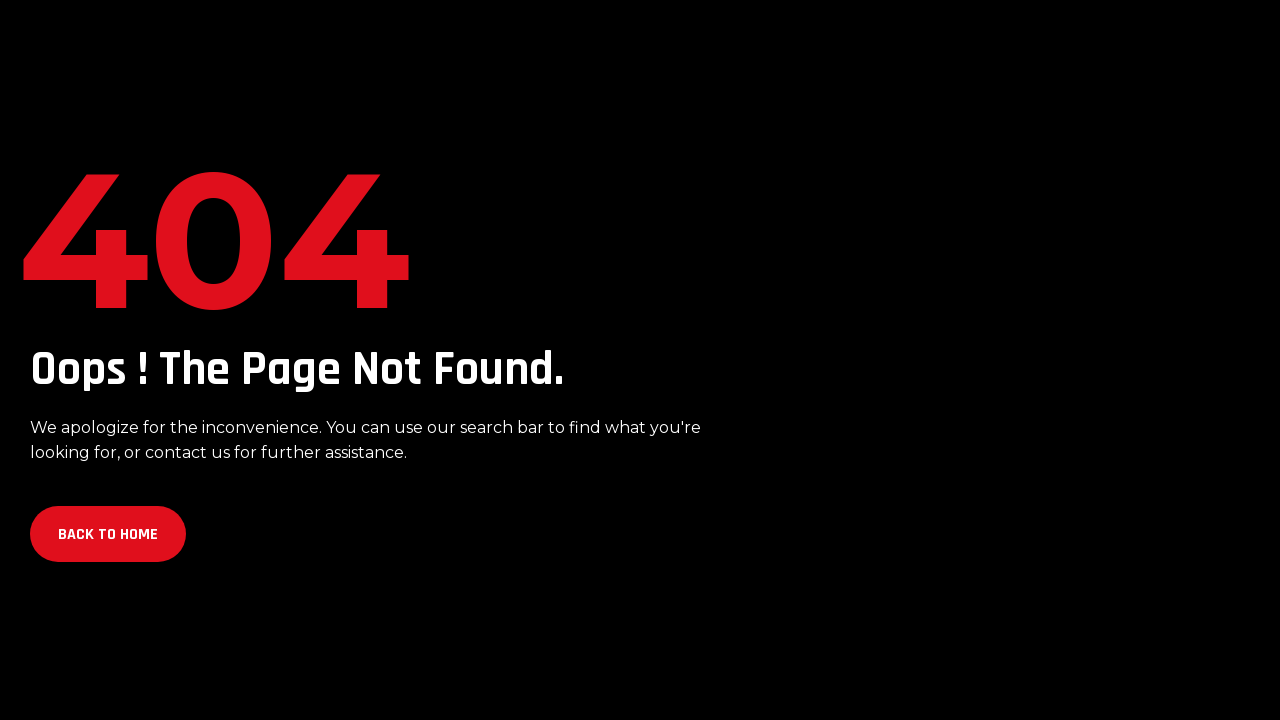 The height and width of the screenshot is (720, 1280). I want to click on Back to Home, so click(108, 534).